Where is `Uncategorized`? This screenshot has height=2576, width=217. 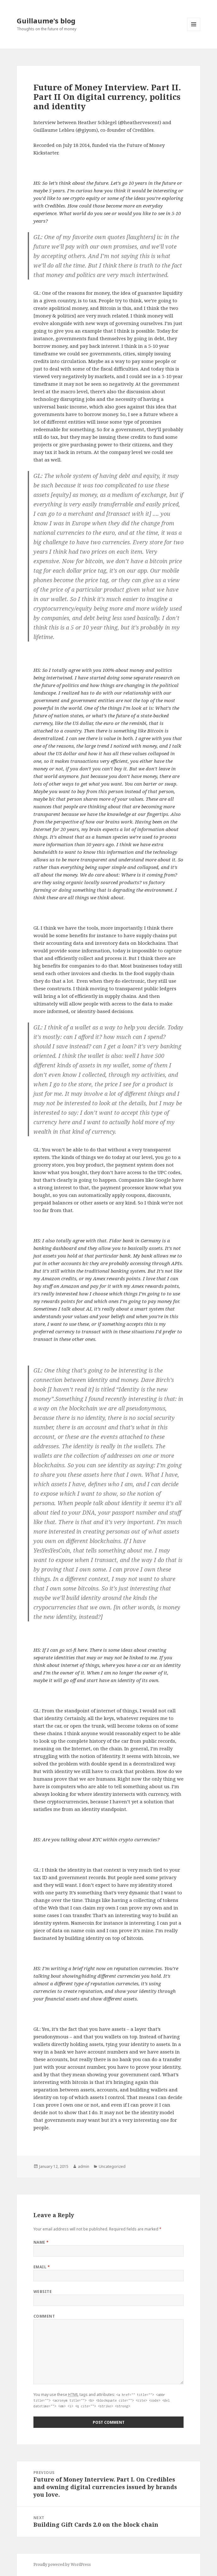
Uncategorized is located at coordinates (112, 2166).